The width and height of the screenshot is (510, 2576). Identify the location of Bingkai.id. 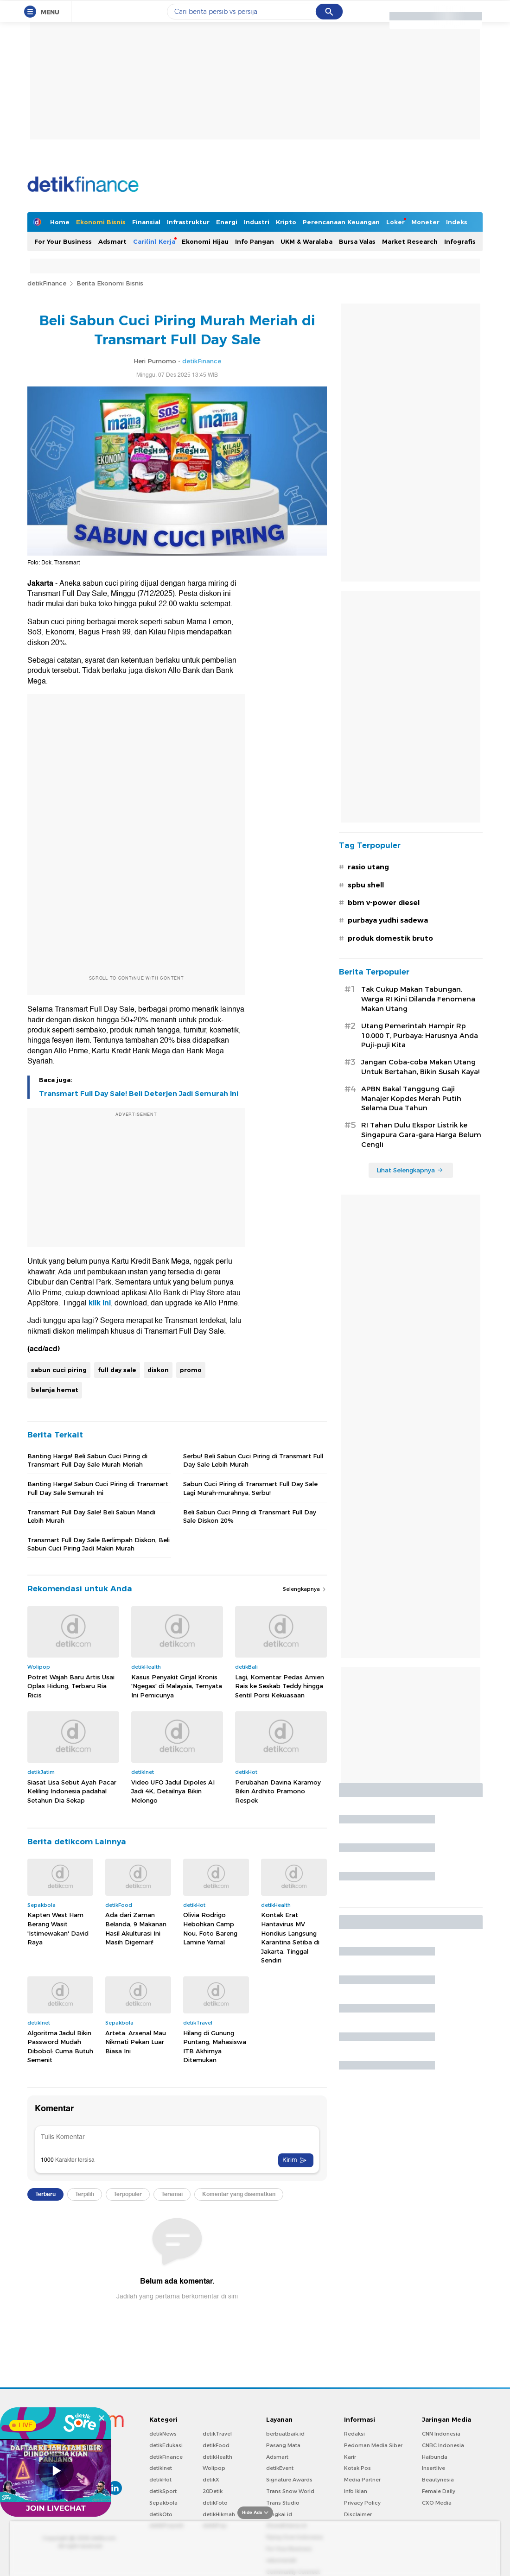
(279, 2514).